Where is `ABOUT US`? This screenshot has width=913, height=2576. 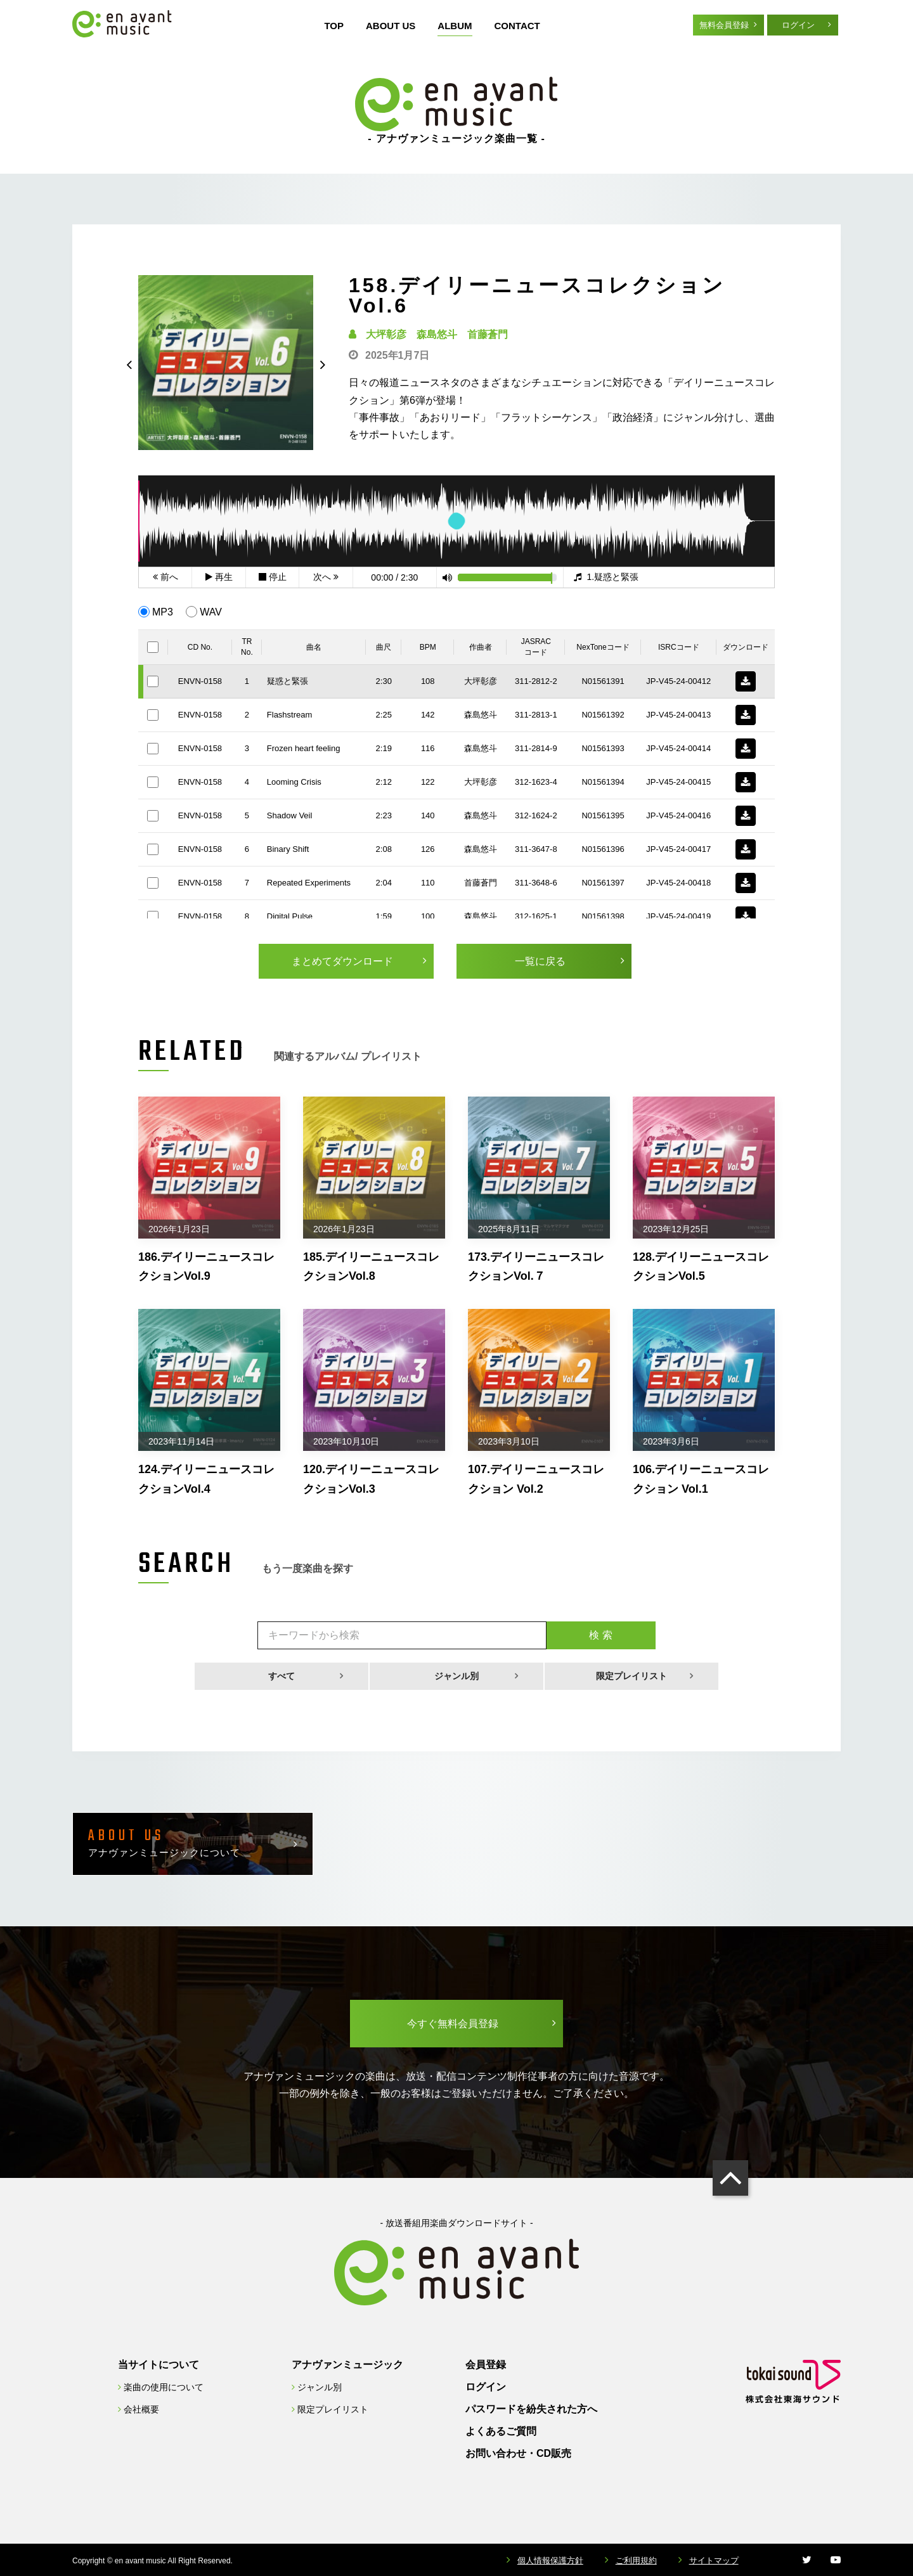 ABOUT US is located at coordinates (390, 25).